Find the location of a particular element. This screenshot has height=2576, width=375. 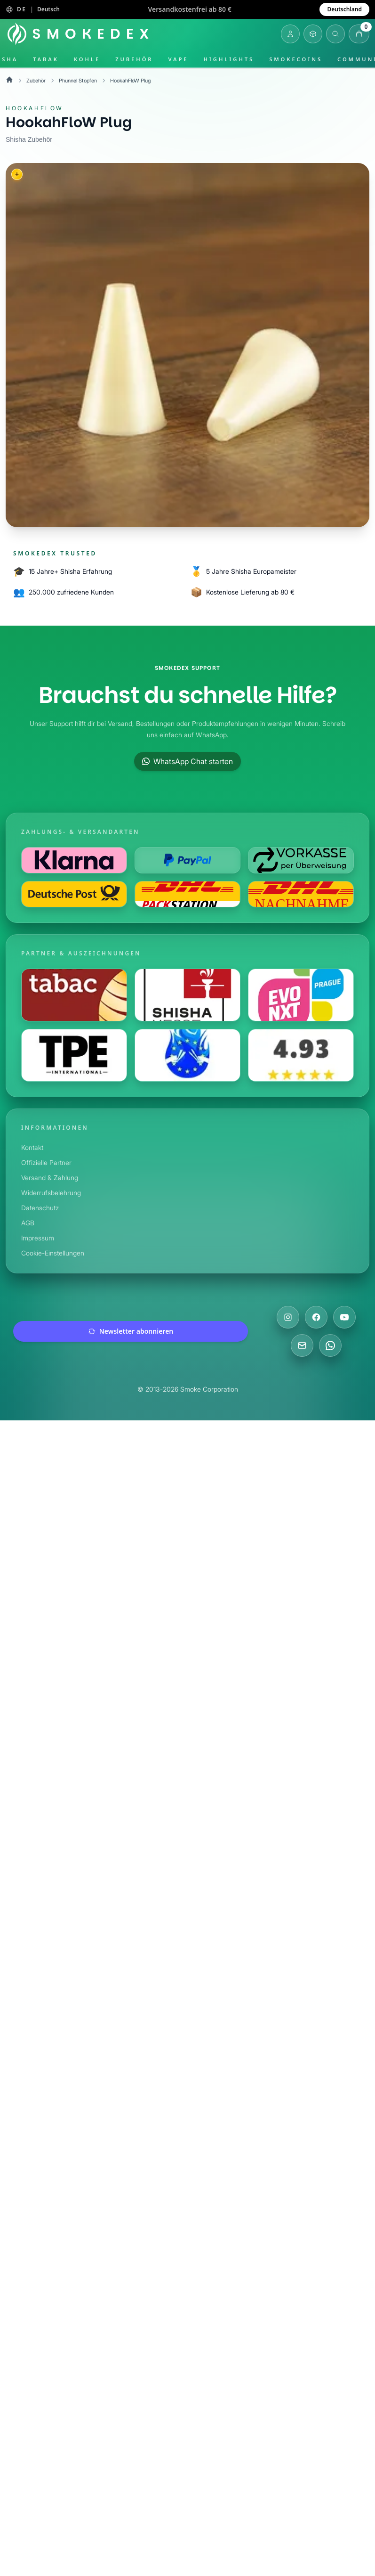

[Inventar öffnen] is located at coordinates (312, 33).